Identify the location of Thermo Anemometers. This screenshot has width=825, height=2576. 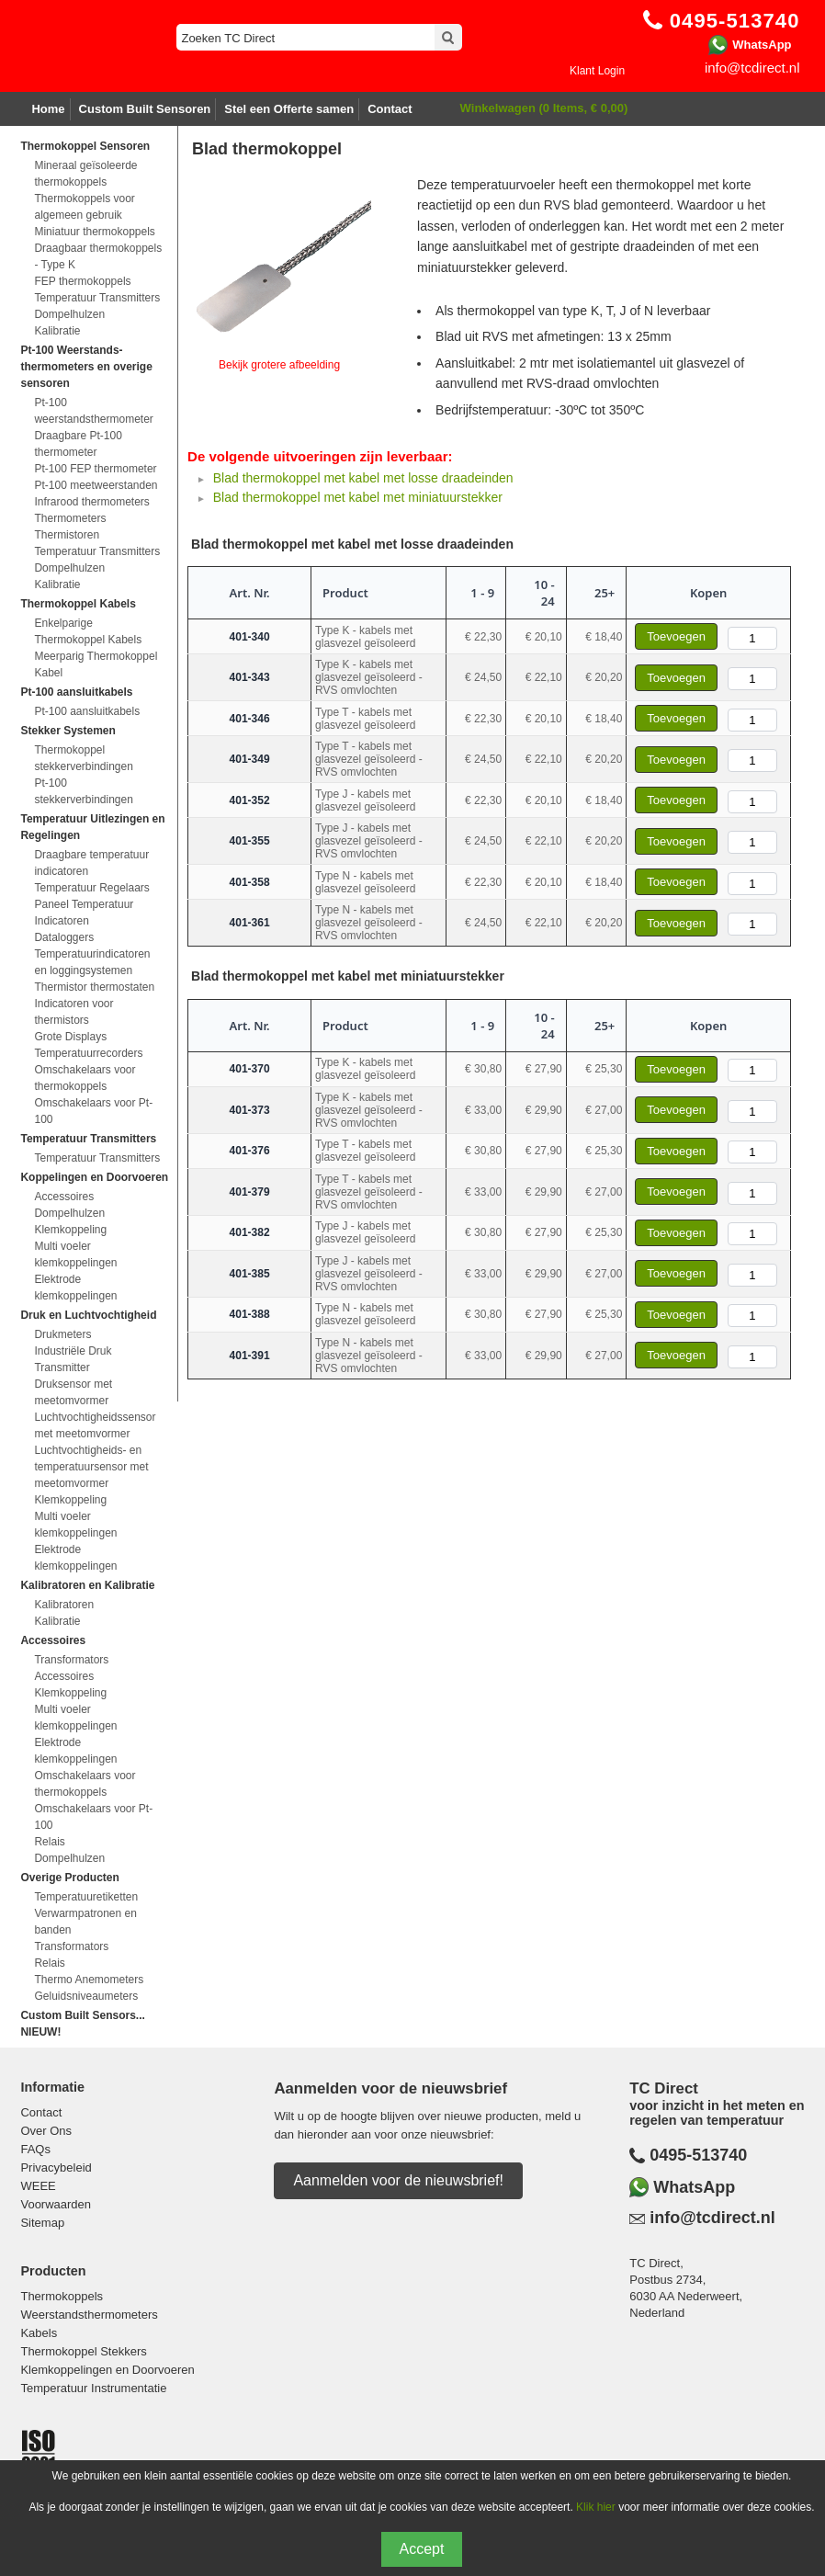
(88, 1979).